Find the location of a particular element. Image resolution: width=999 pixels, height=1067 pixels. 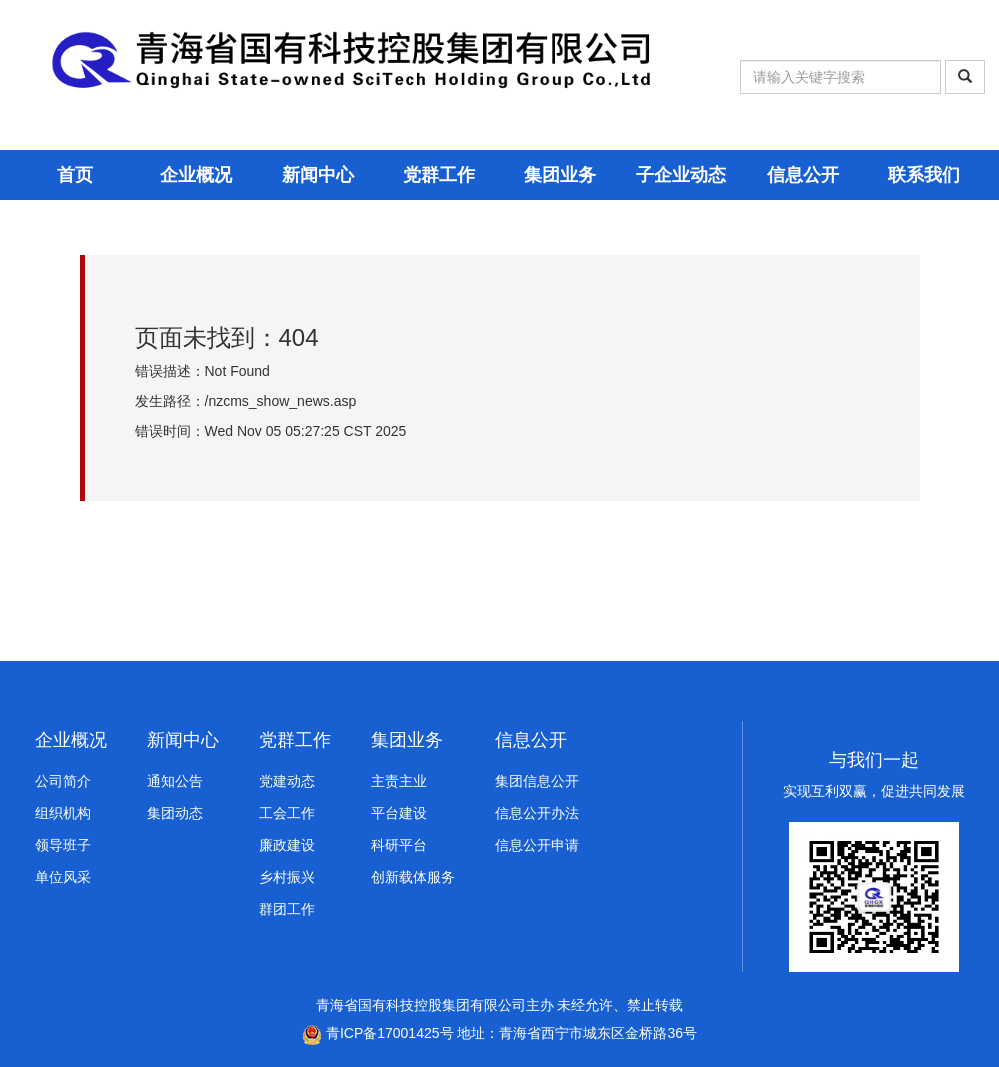

公司简介 is located at coordinates (63, 781).